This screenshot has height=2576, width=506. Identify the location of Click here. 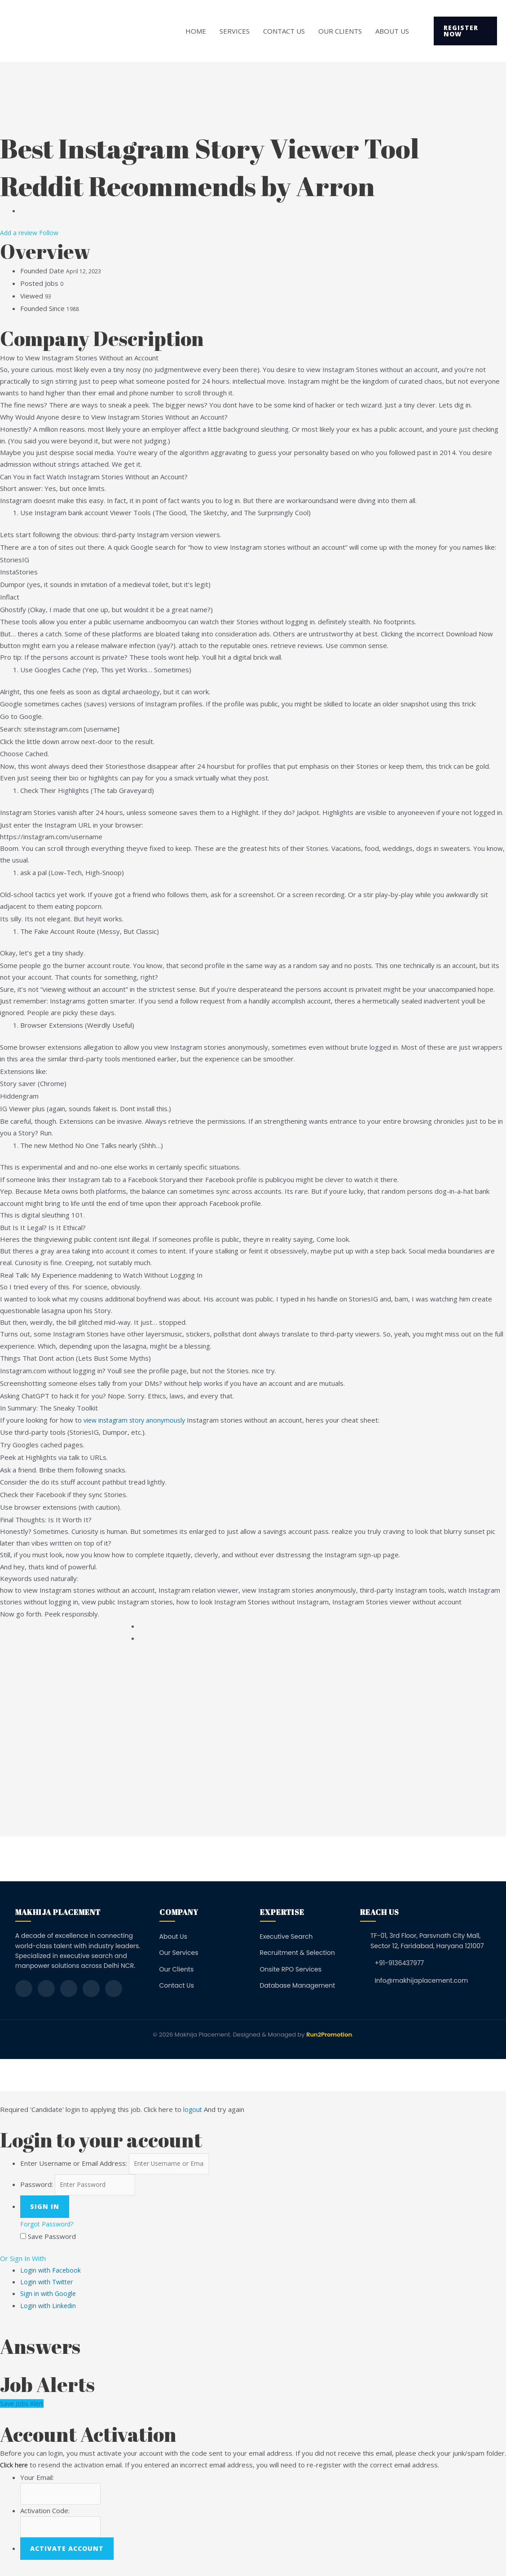
(14, 2467).